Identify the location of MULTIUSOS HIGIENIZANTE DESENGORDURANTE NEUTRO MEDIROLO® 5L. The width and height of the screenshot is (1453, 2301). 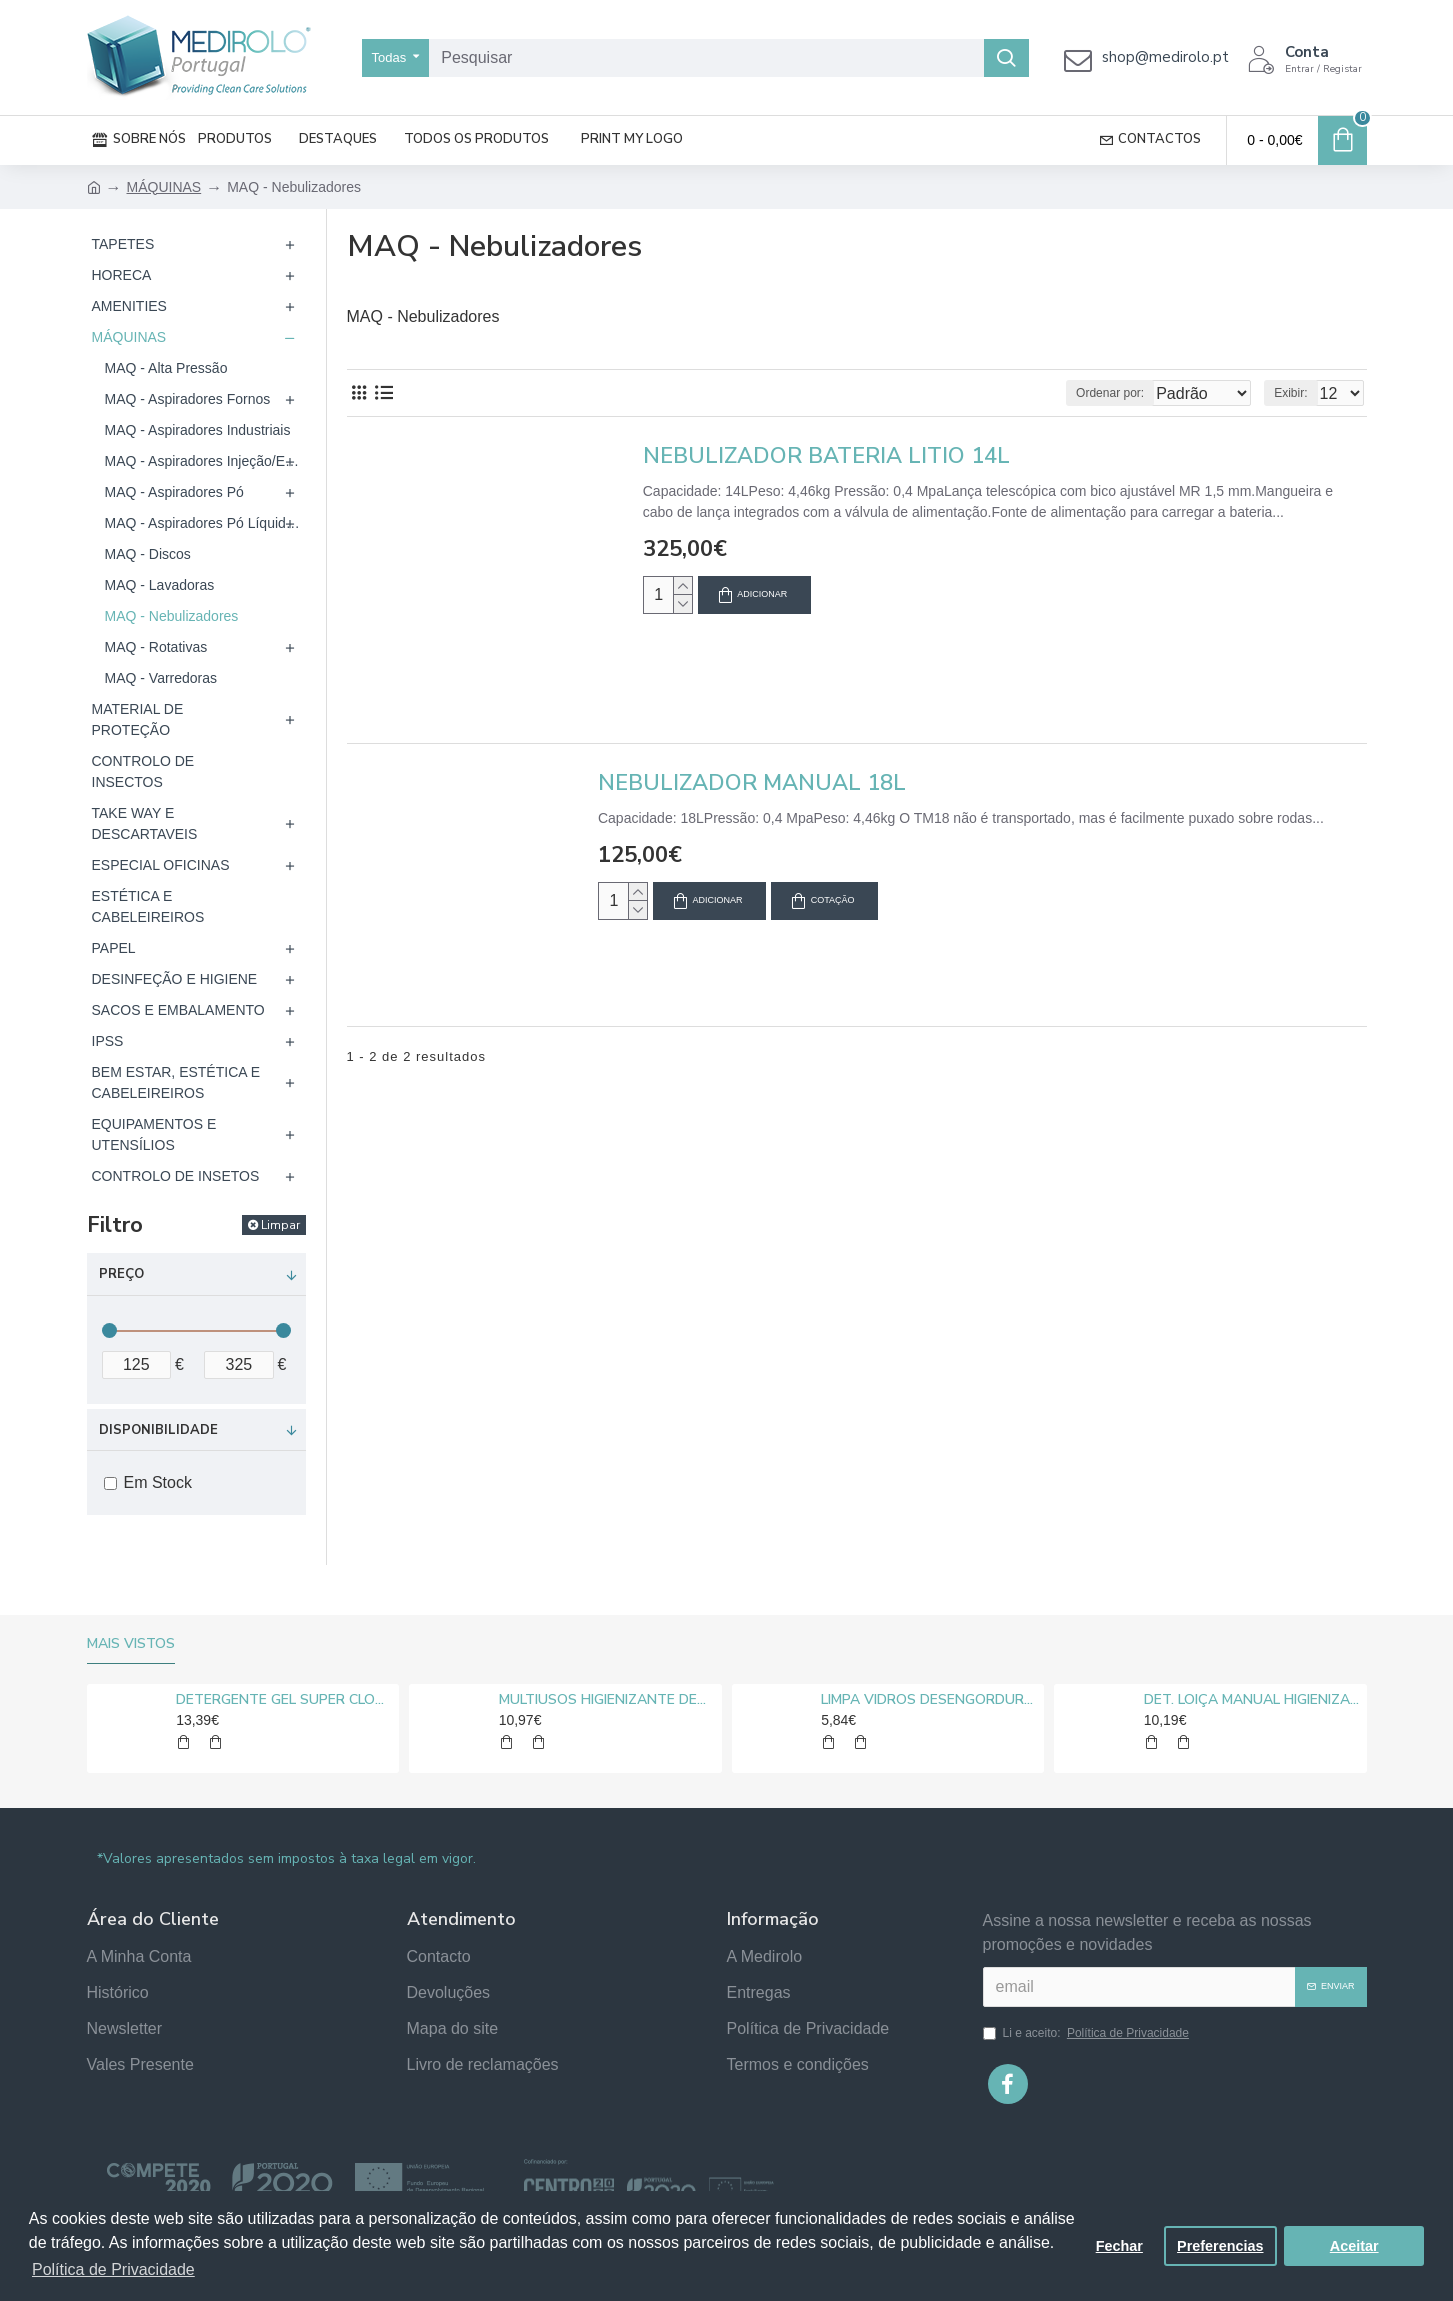
(607, 1700).